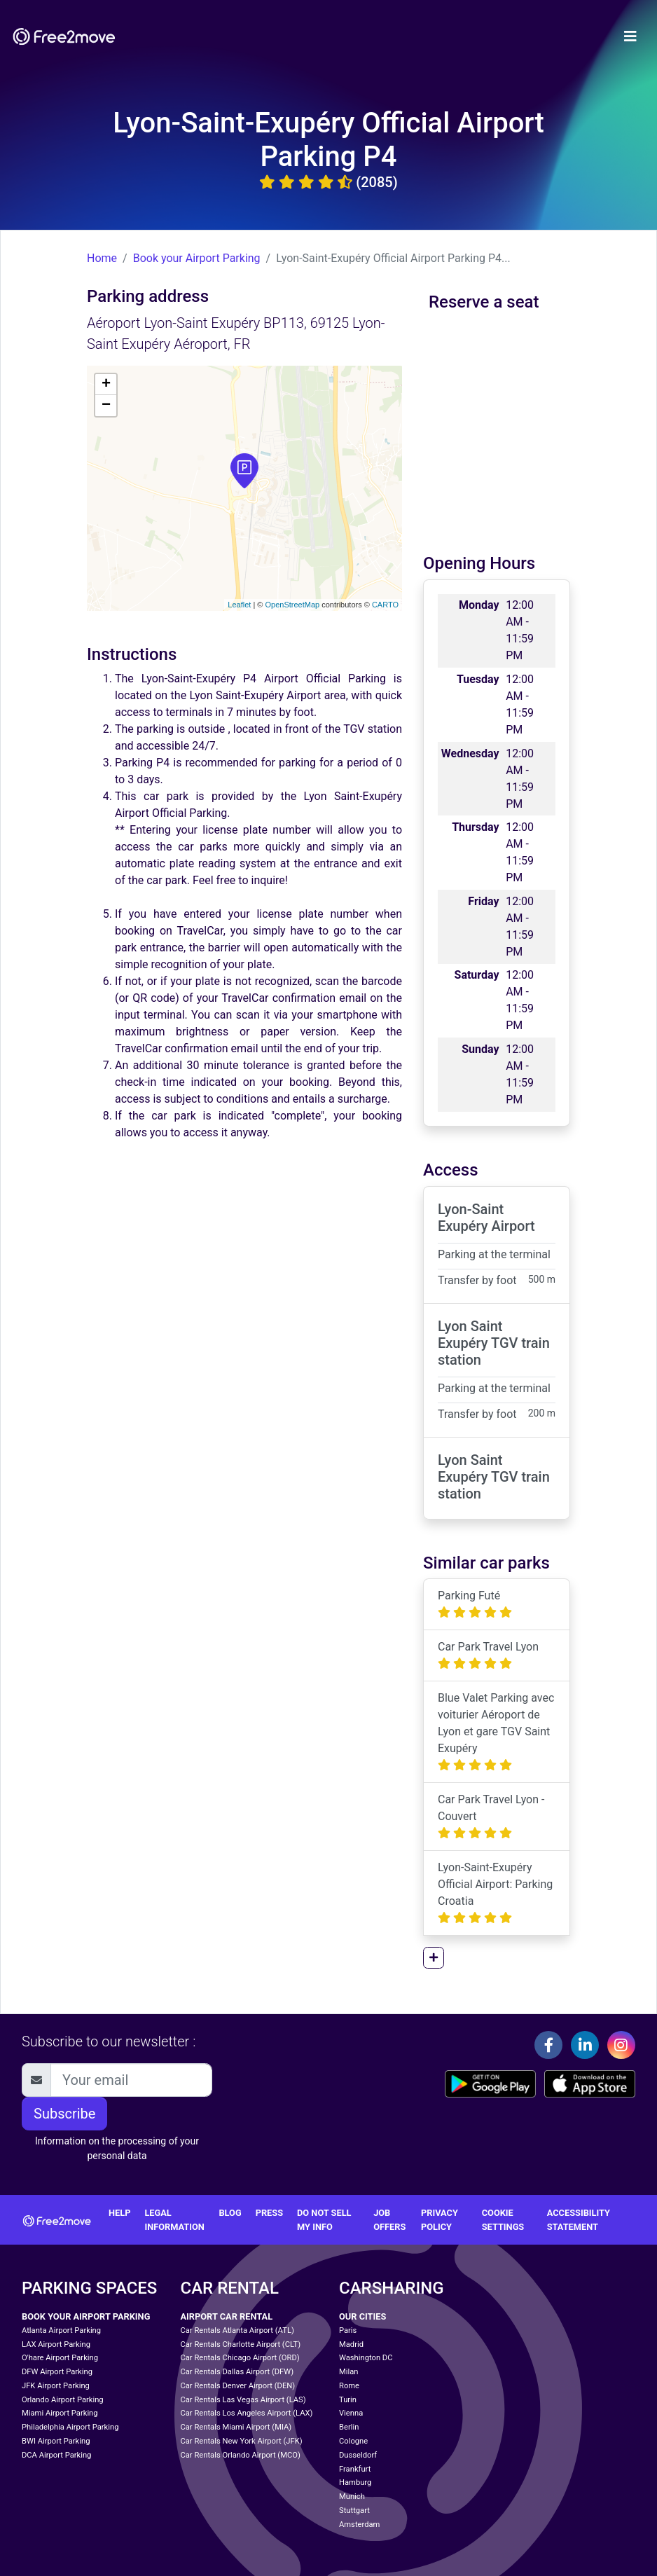  What do you see at coordinates (351, 2413) in the screenshot?
I see `Vienna` at bounding box center [351, 2413].